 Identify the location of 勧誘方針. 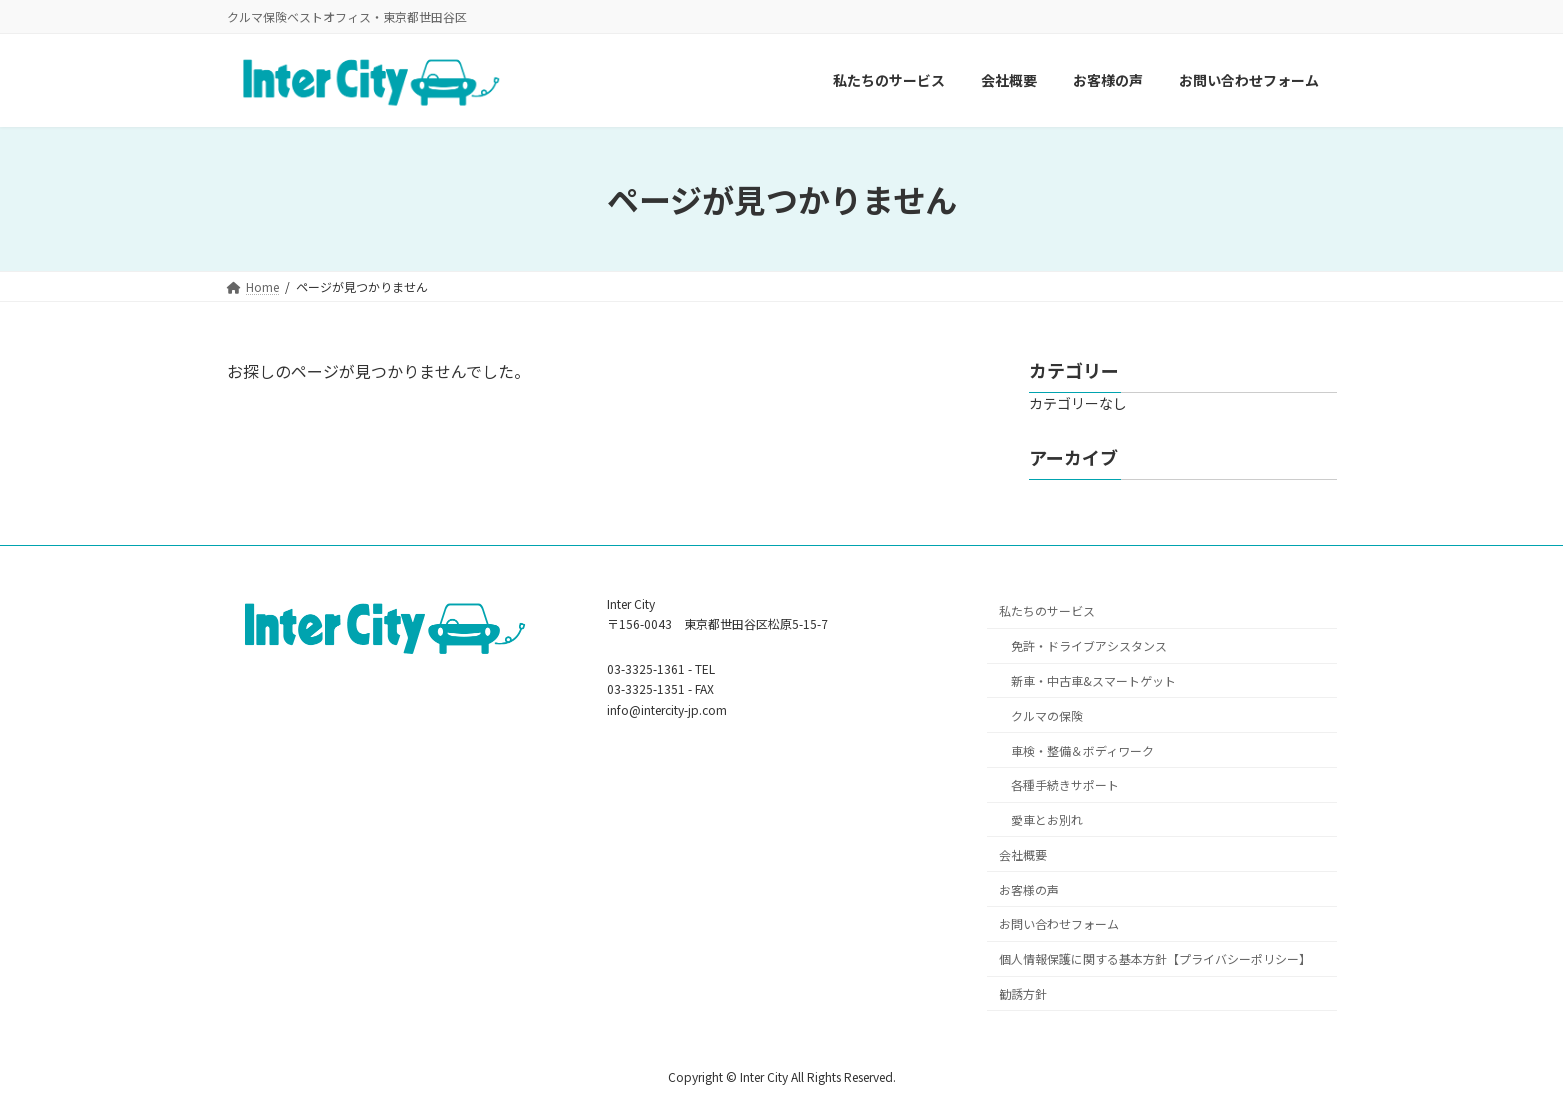
(1023, 993).